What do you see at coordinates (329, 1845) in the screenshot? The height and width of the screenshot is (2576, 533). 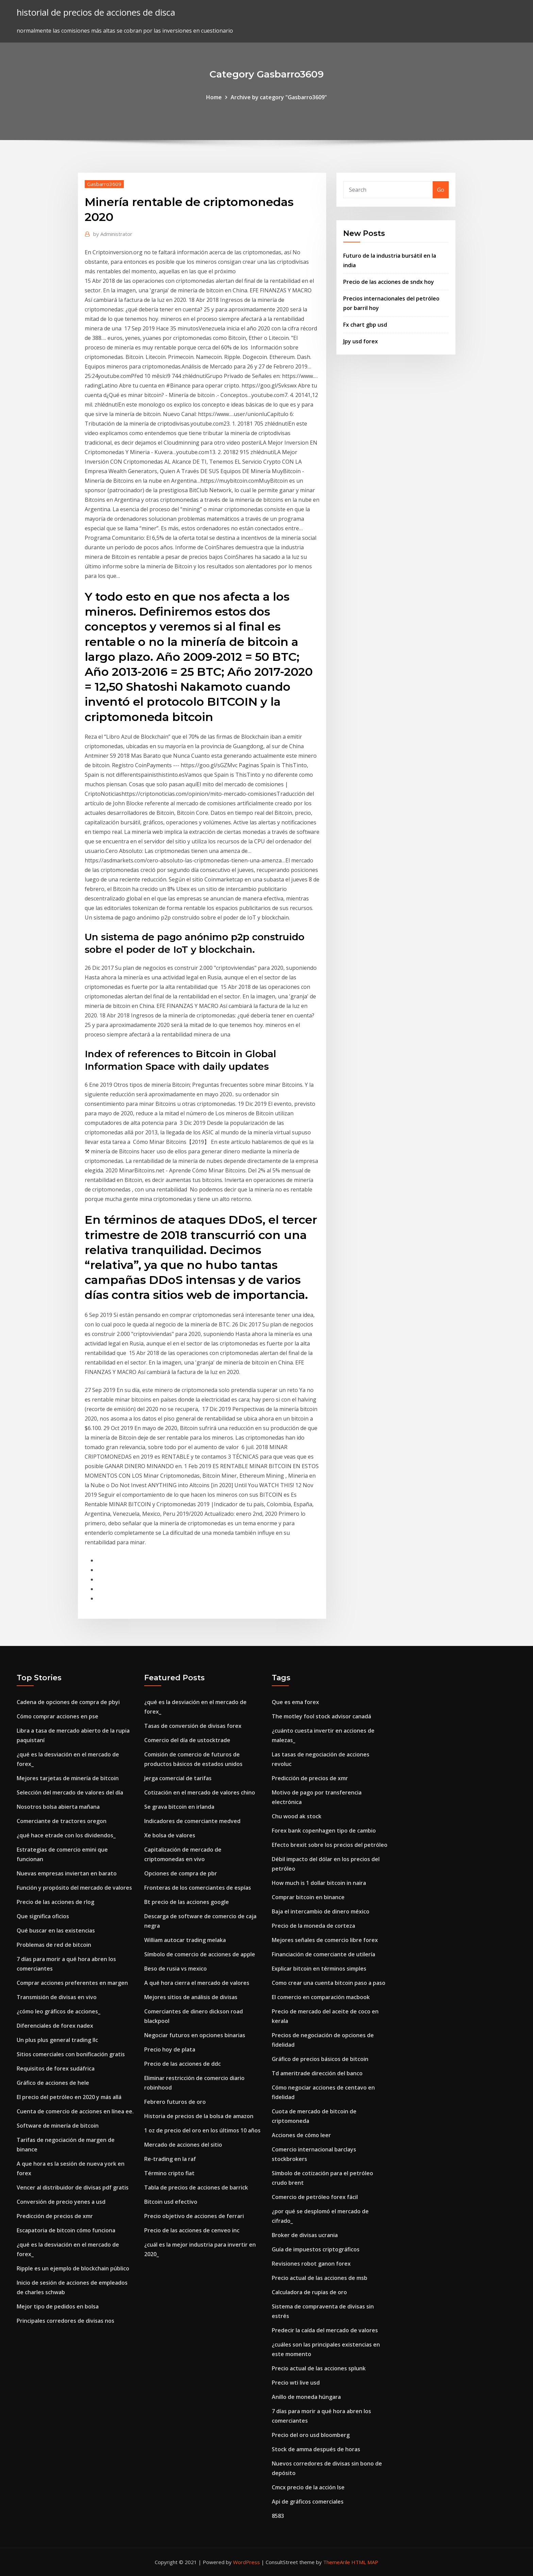 I see `Efecto brexit sobre los precios del petróleo` at bounding box center [329, 1845].